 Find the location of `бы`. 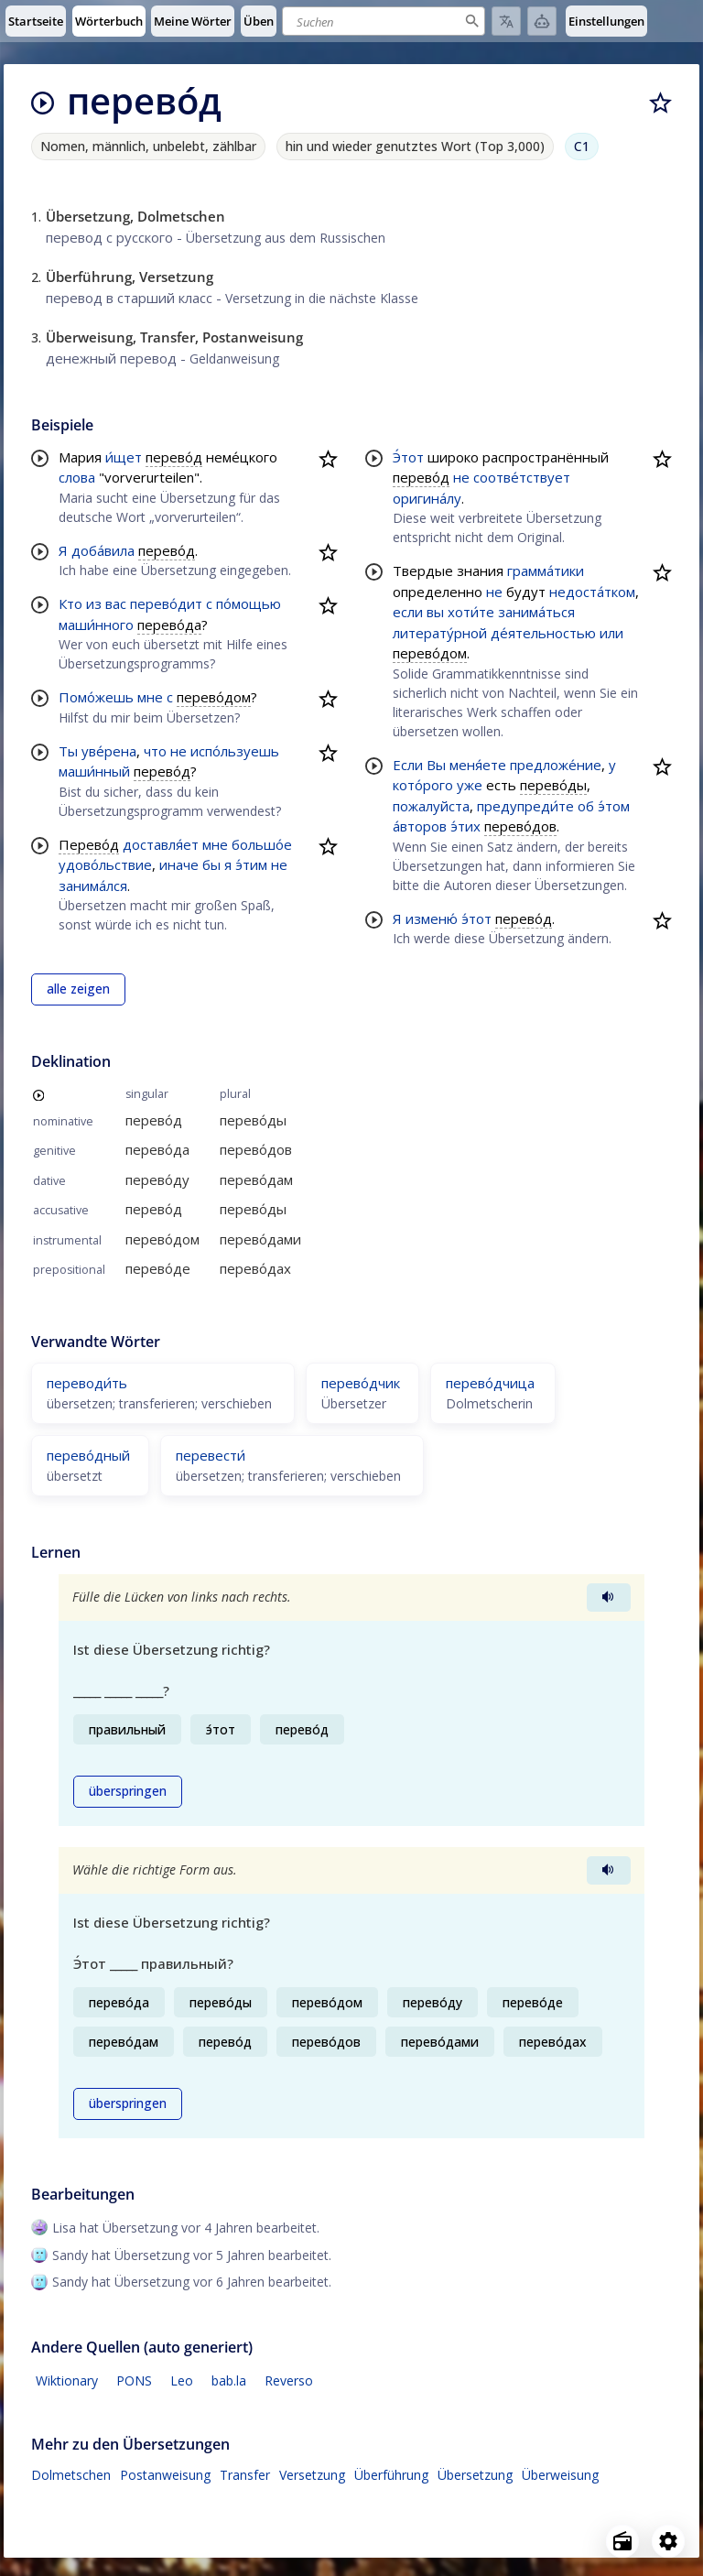

бы is located at coordinates (211, 864).